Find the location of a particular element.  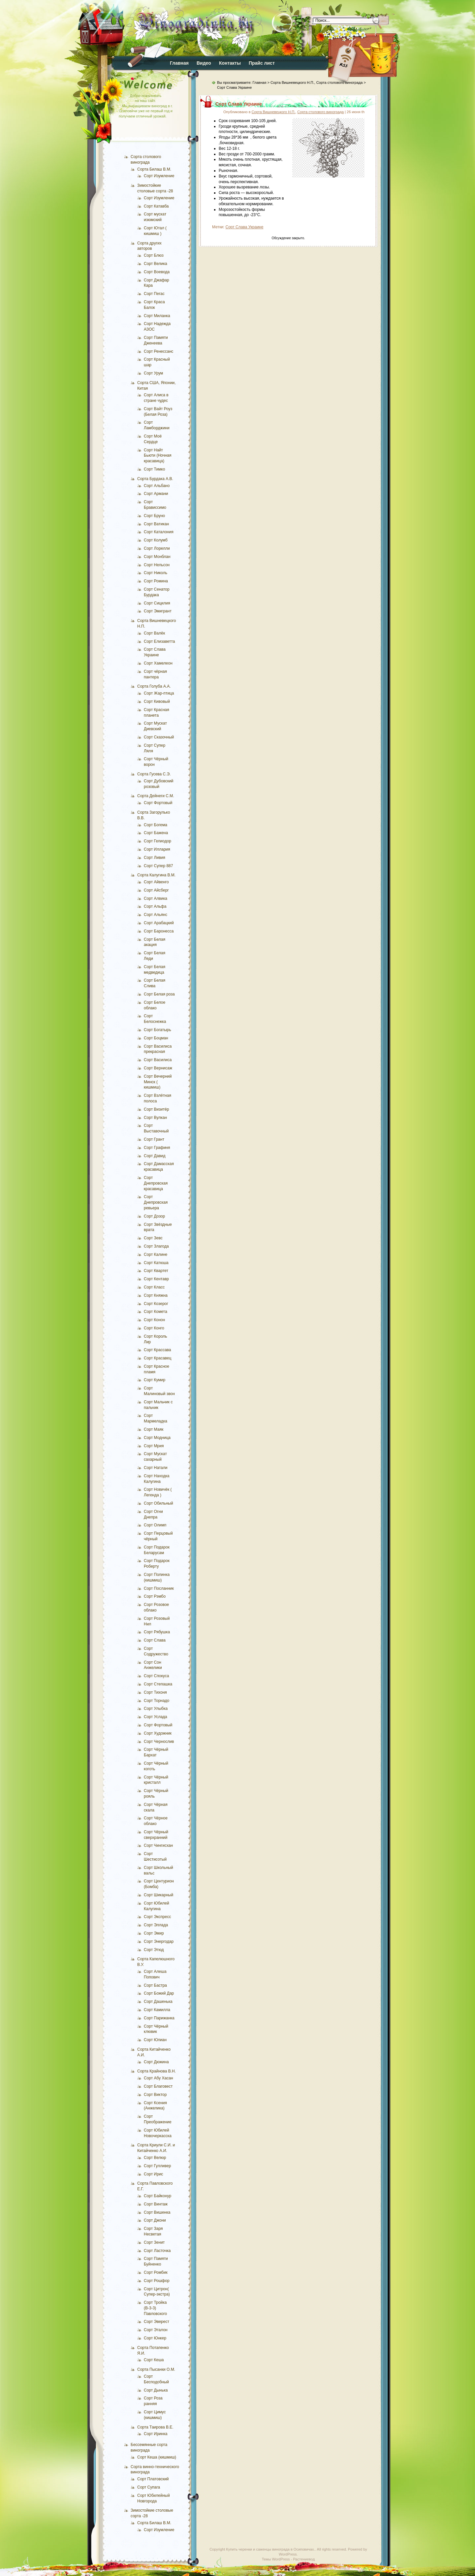

Сорт Обильный is located at coordinates (158, 1503).